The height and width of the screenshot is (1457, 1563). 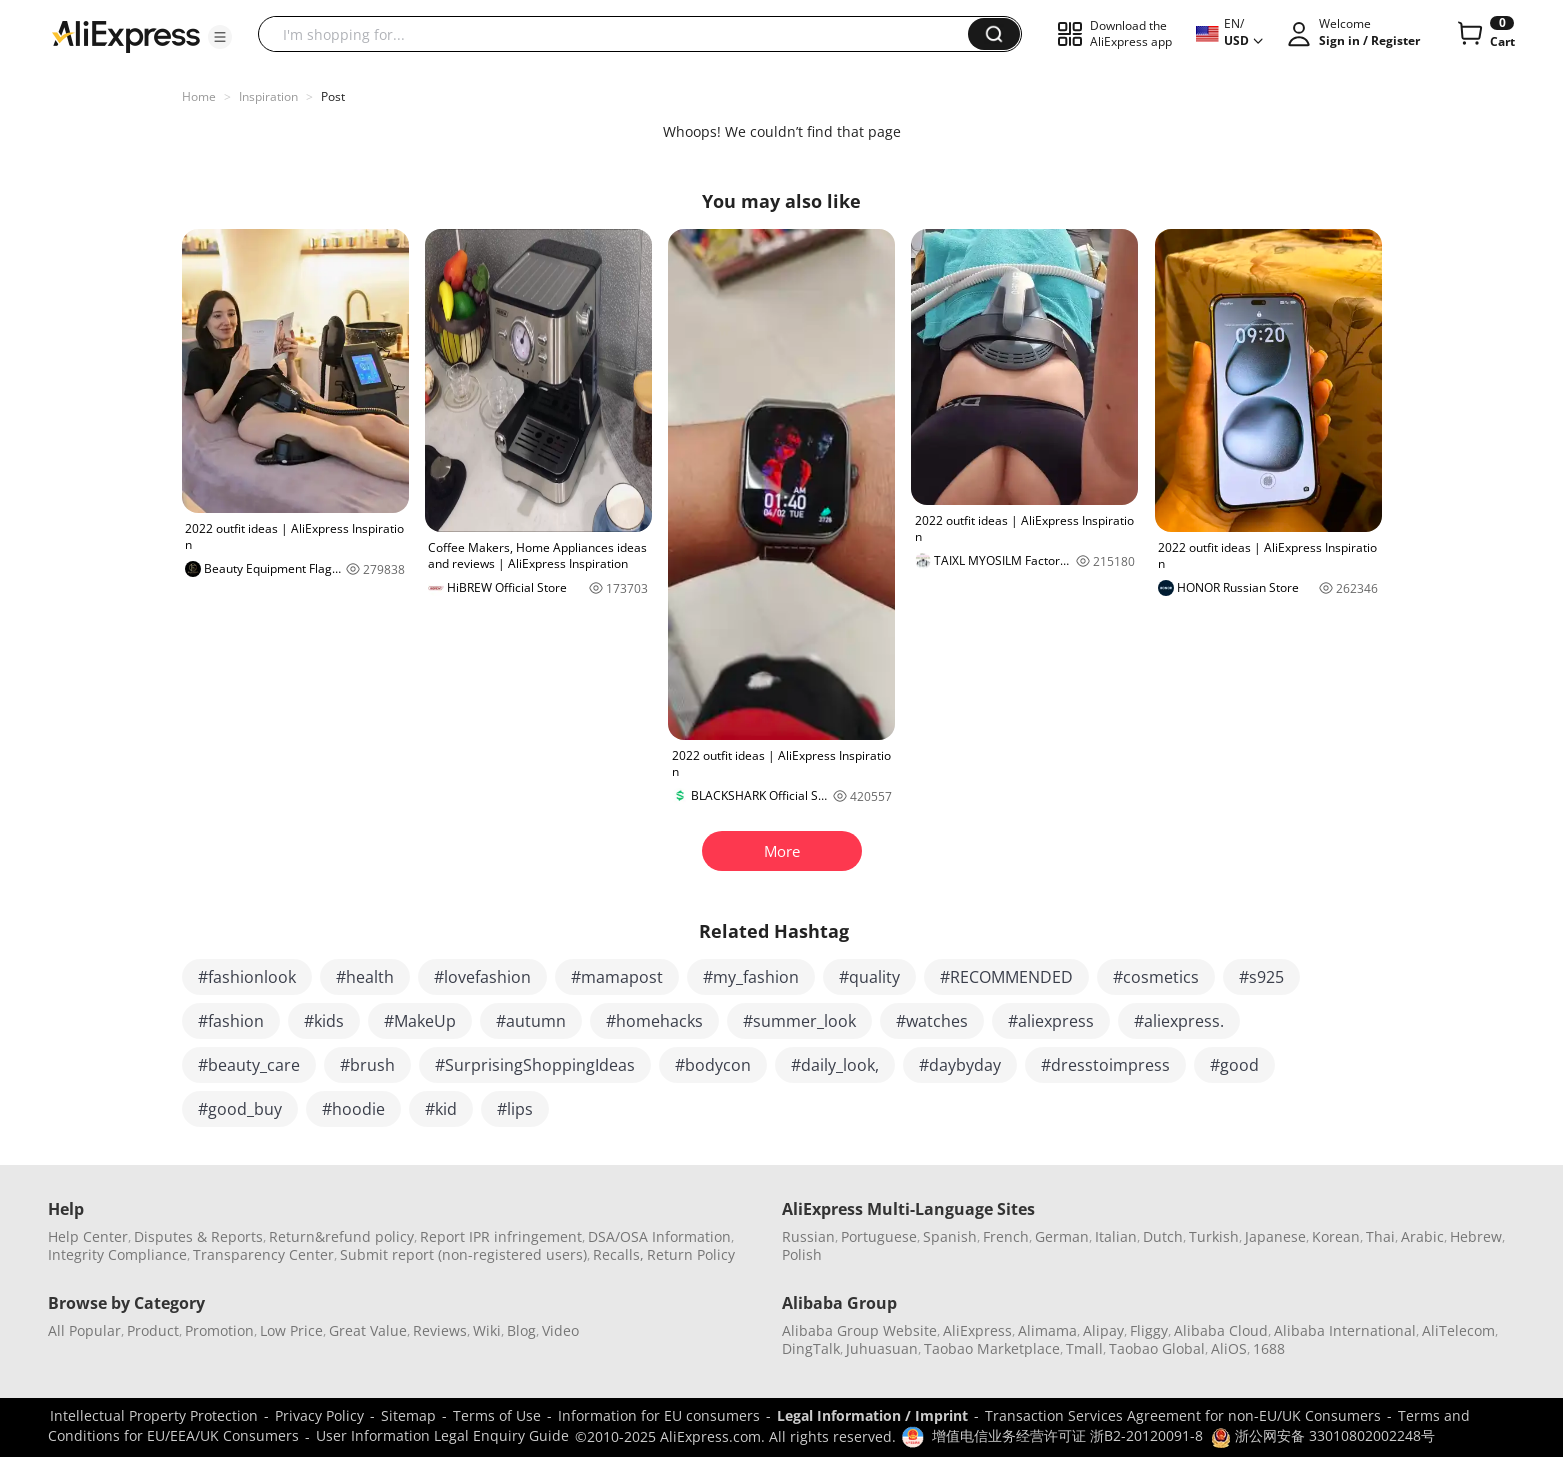 I want to click on AliExpress, so click(x=977, y=1330).